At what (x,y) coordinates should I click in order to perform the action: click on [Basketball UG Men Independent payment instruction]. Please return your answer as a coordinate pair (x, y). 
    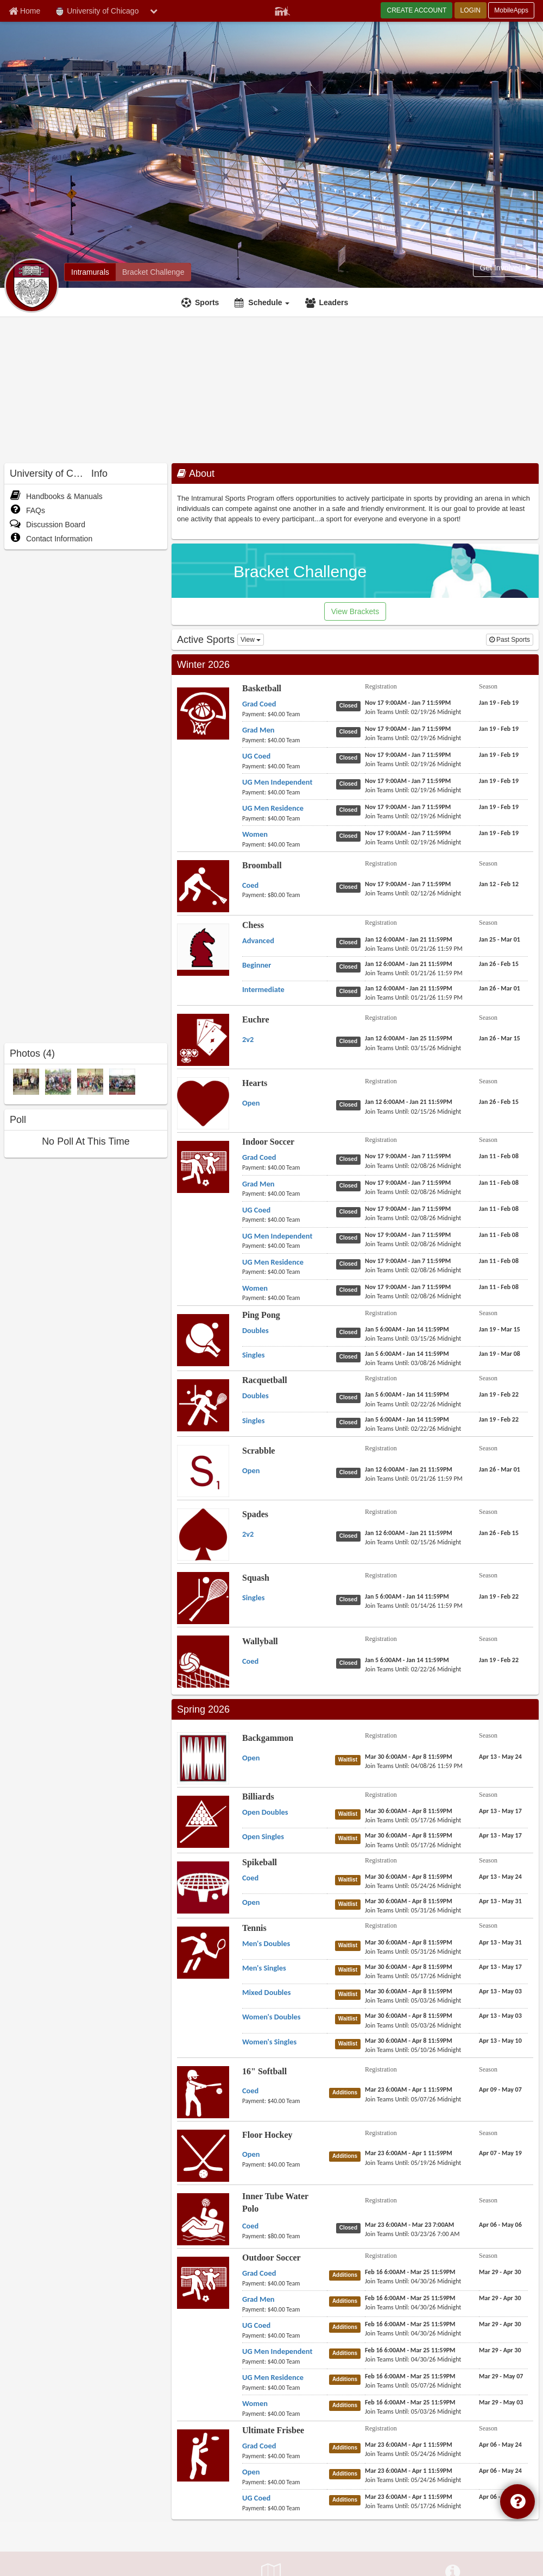
    Looking at the image, I should click on (284, 792).